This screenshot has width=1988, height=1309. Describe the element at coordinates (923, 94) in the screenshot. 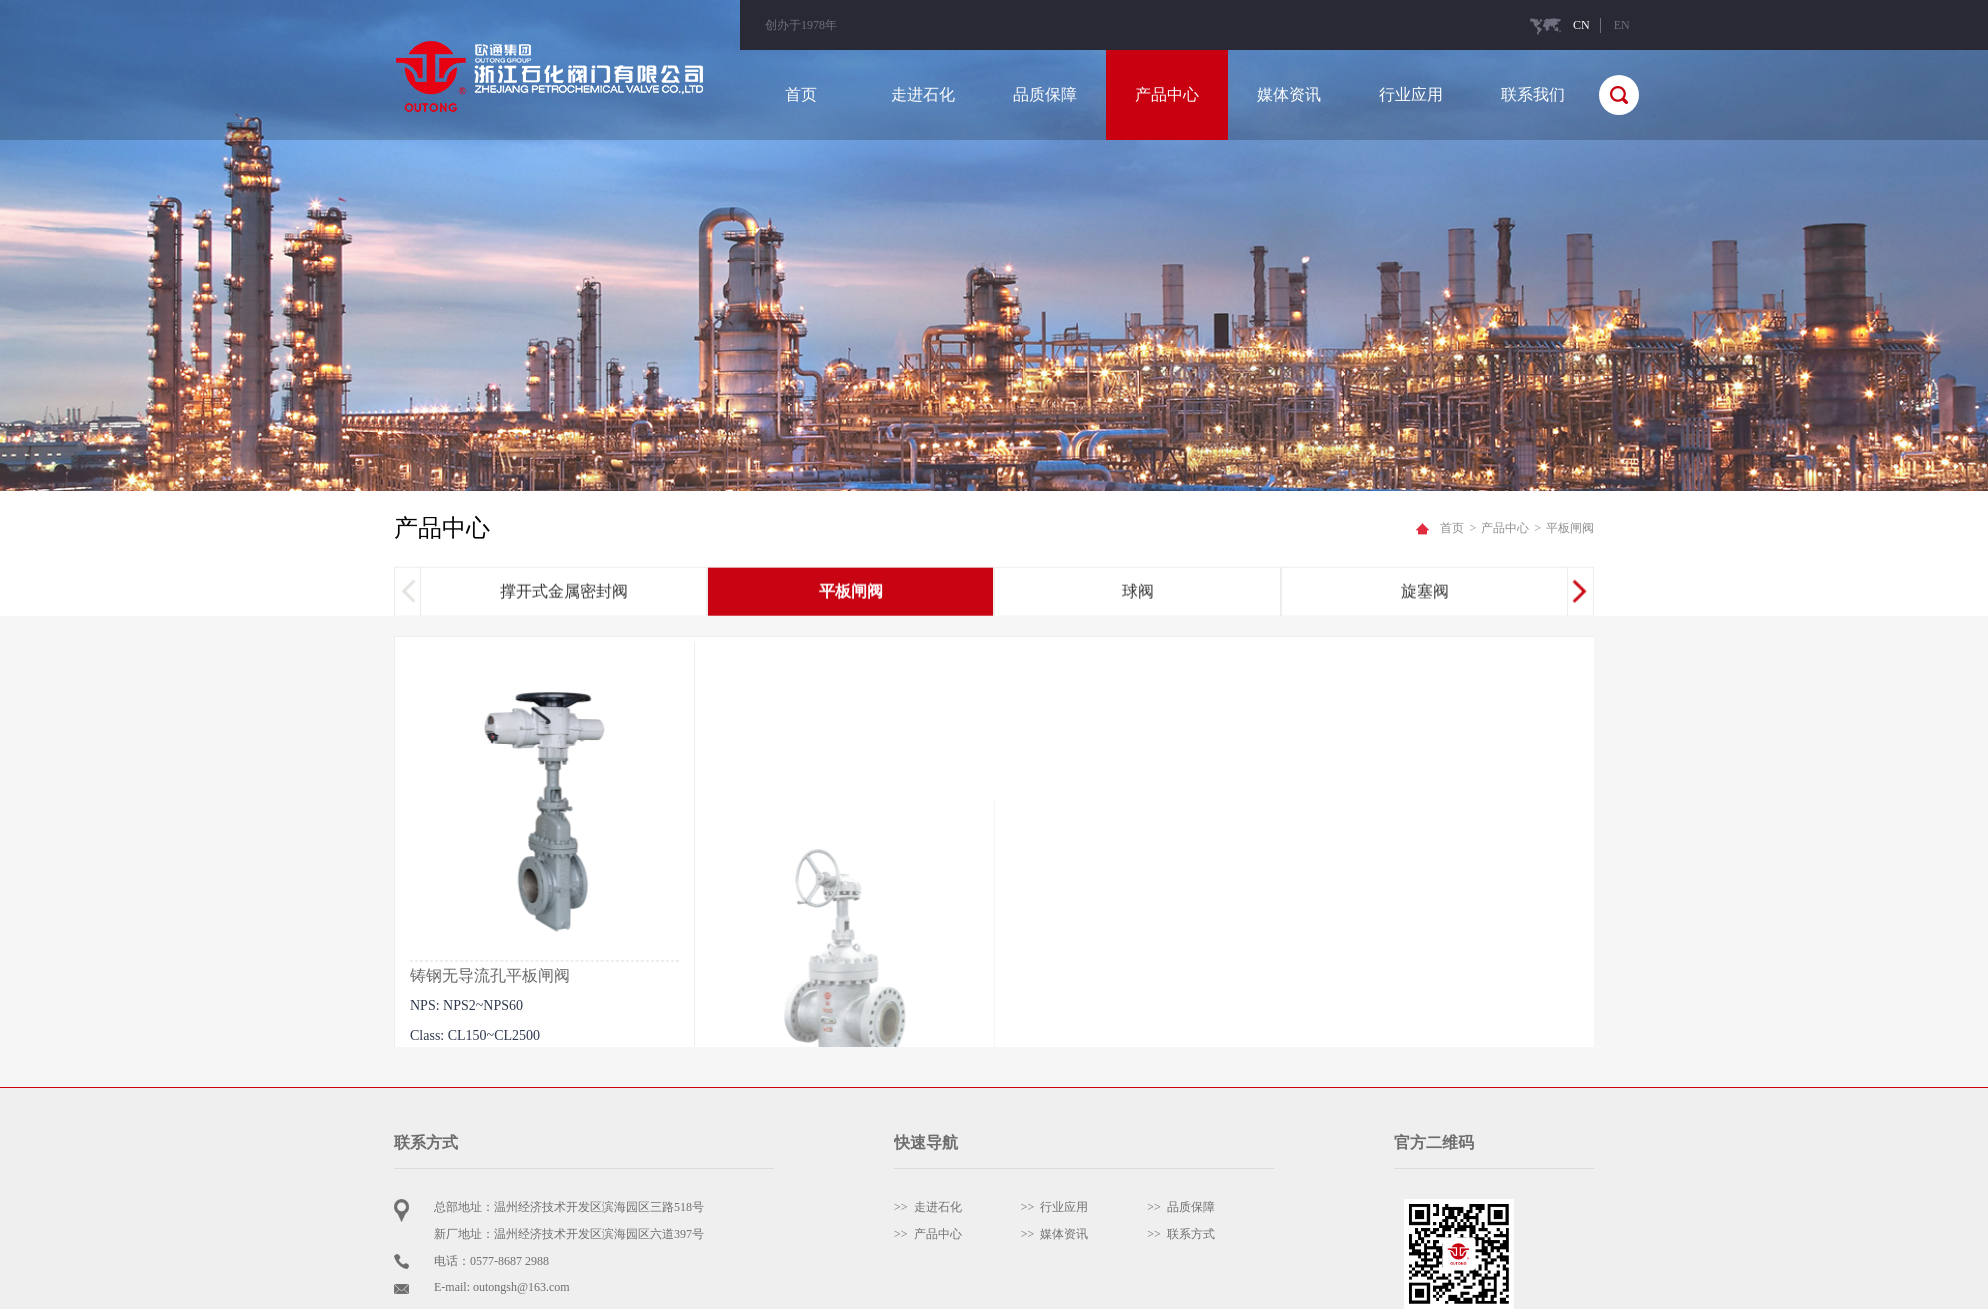

I see `走进石化` at that location.